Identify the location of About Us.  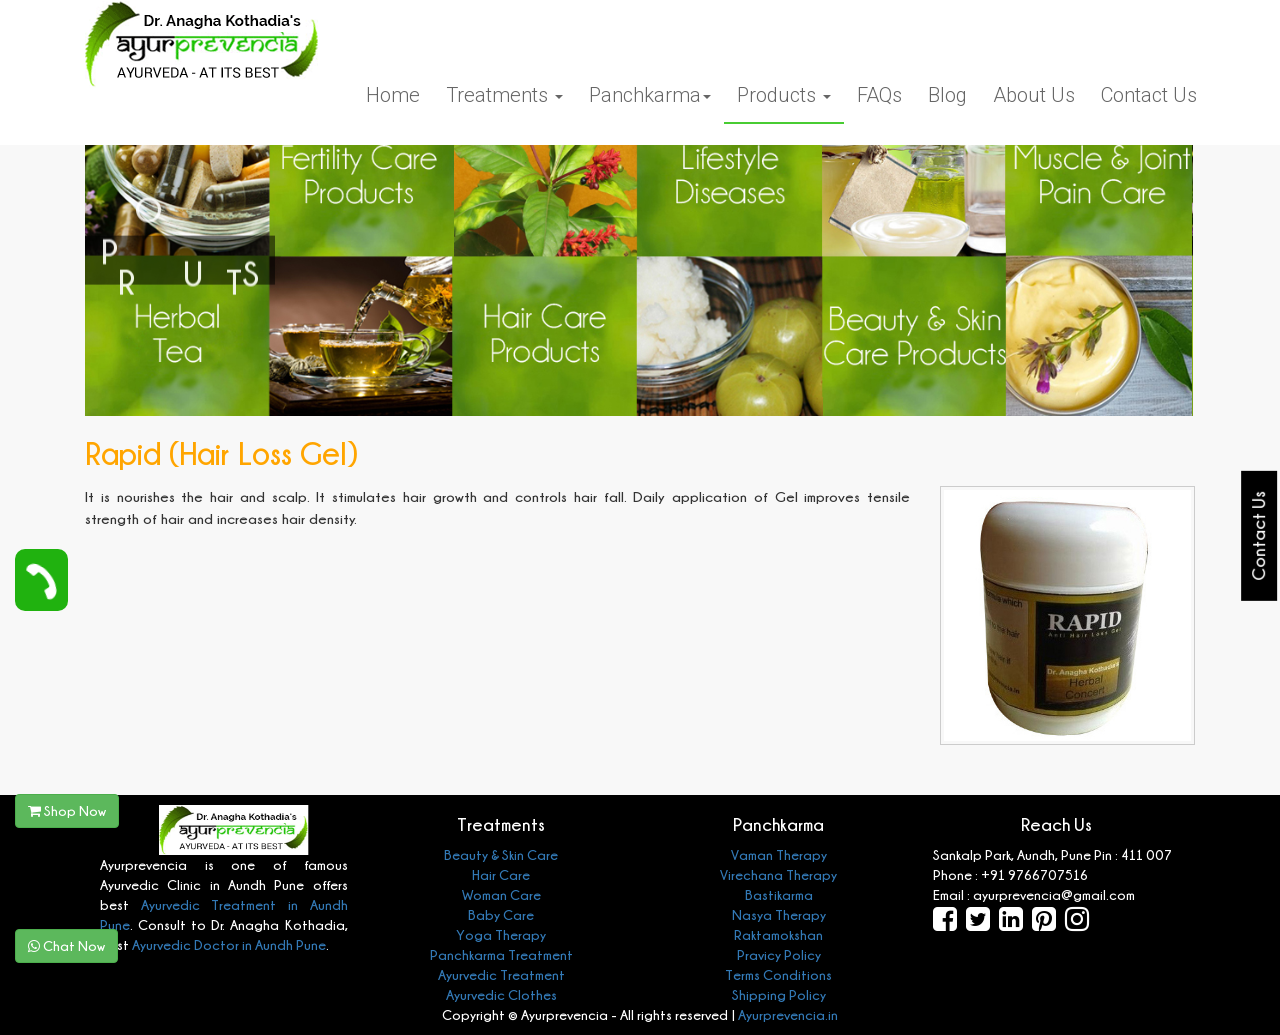
(1034, 95).